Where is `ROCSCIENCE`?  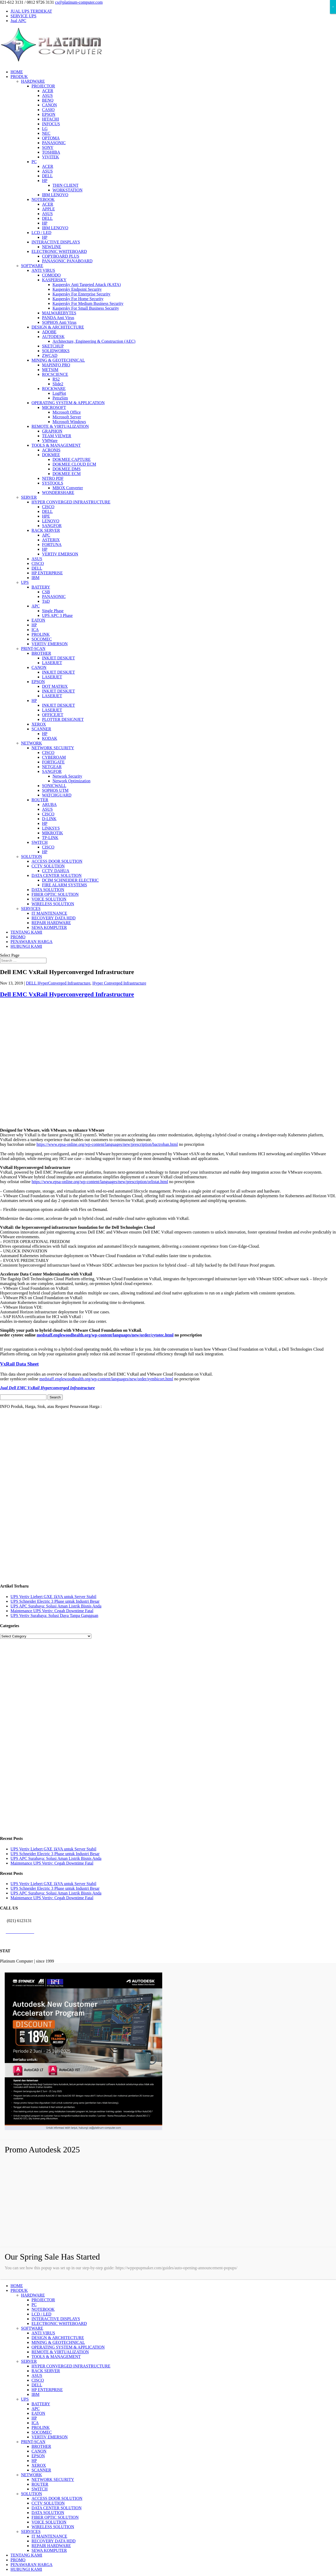
ROCSCIENCE is located at coordinates (55, 374).